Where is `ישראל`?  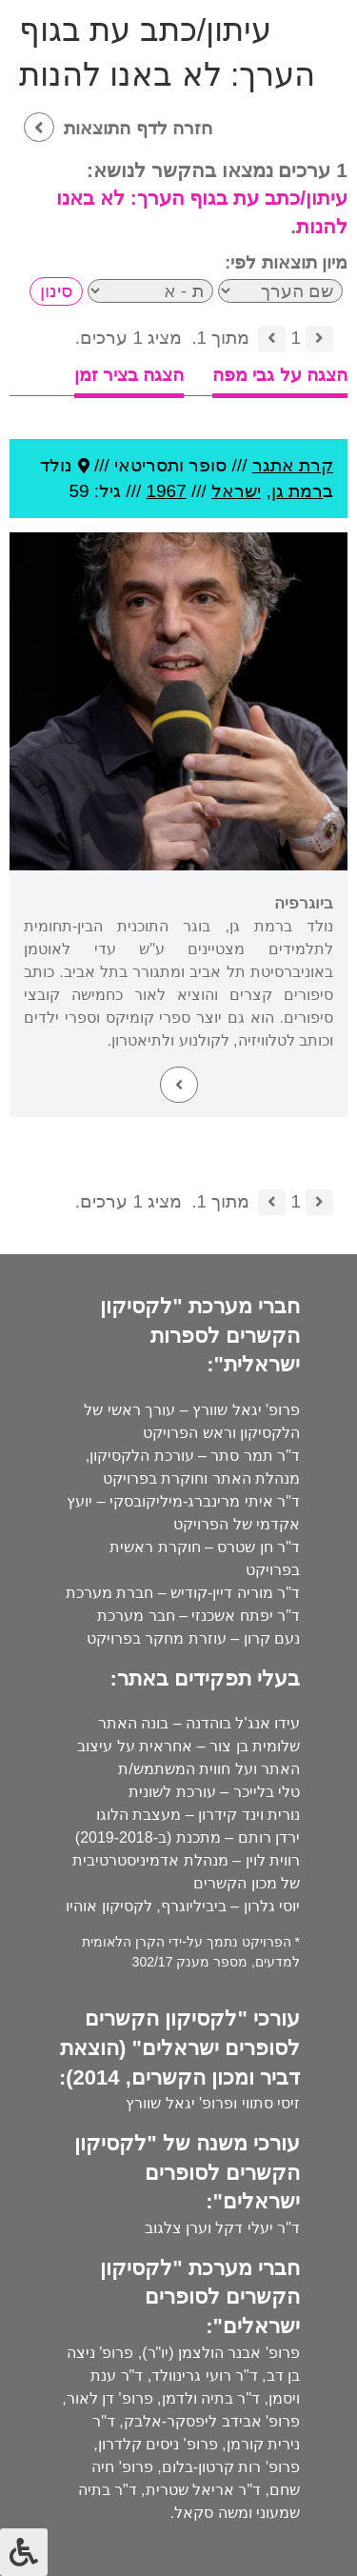
ישראל is located at coordinates (236, 491).